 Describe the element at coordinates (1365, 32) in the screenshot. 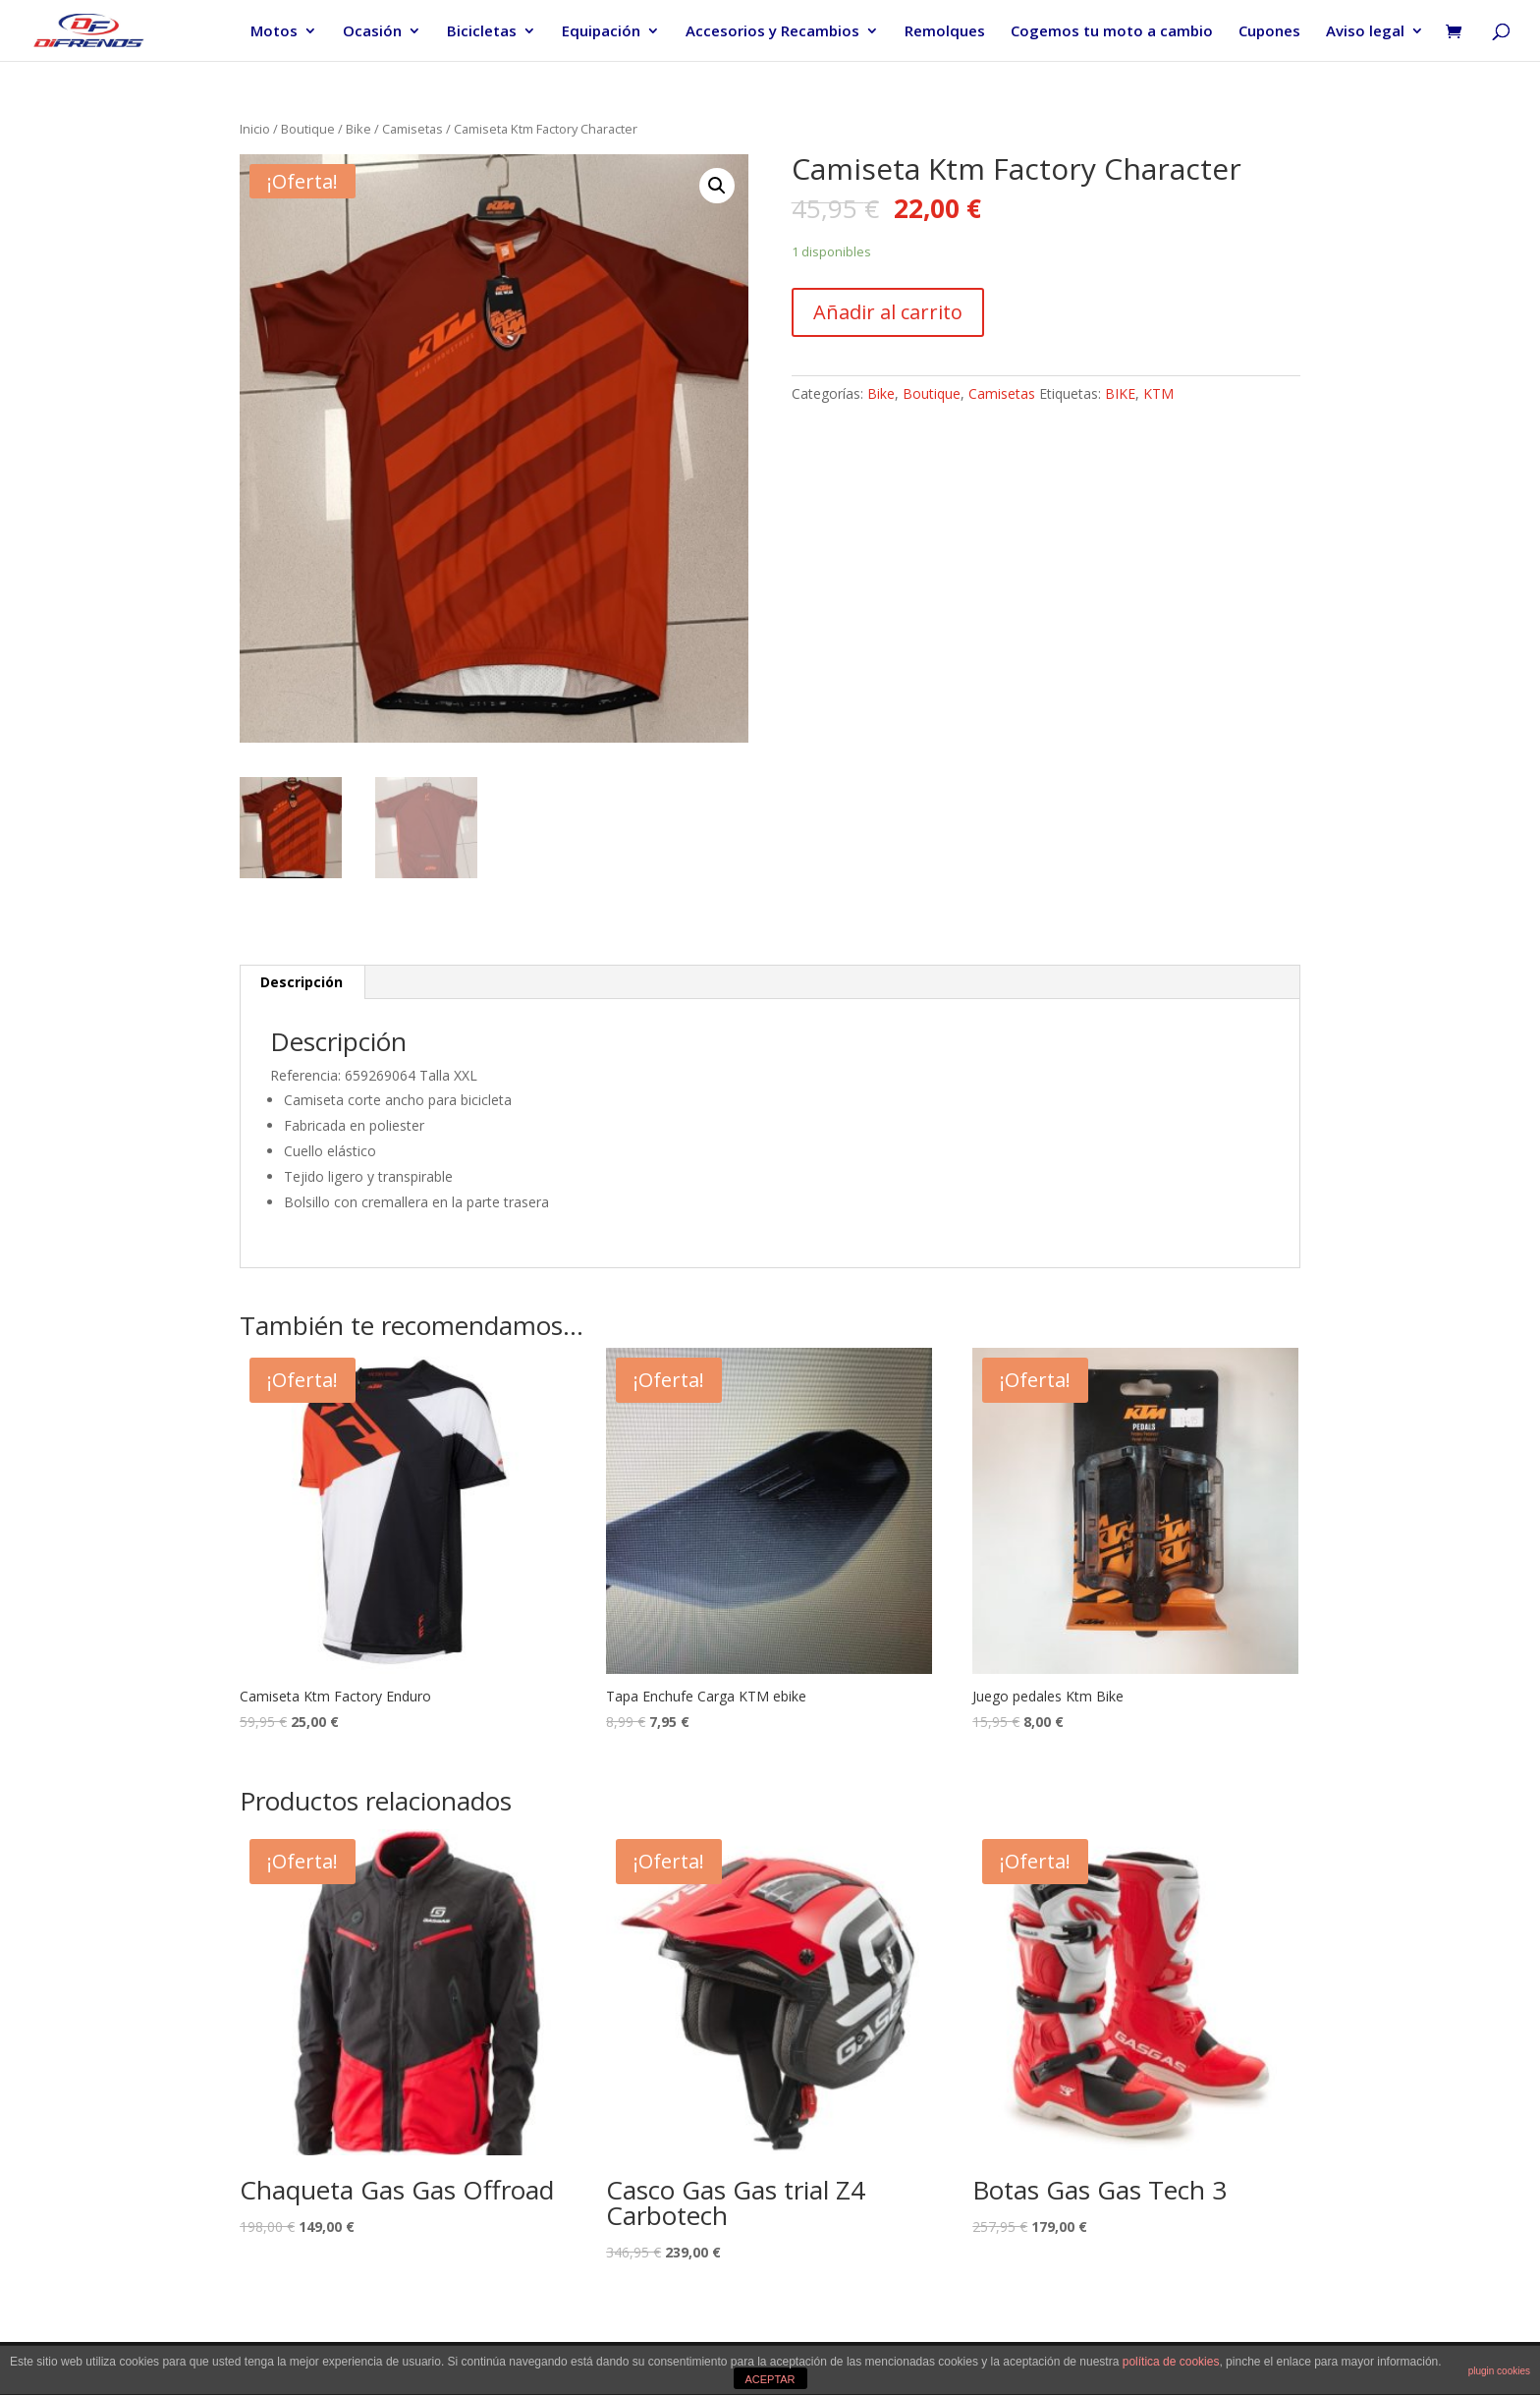

I see `Aviso legal` at that location.